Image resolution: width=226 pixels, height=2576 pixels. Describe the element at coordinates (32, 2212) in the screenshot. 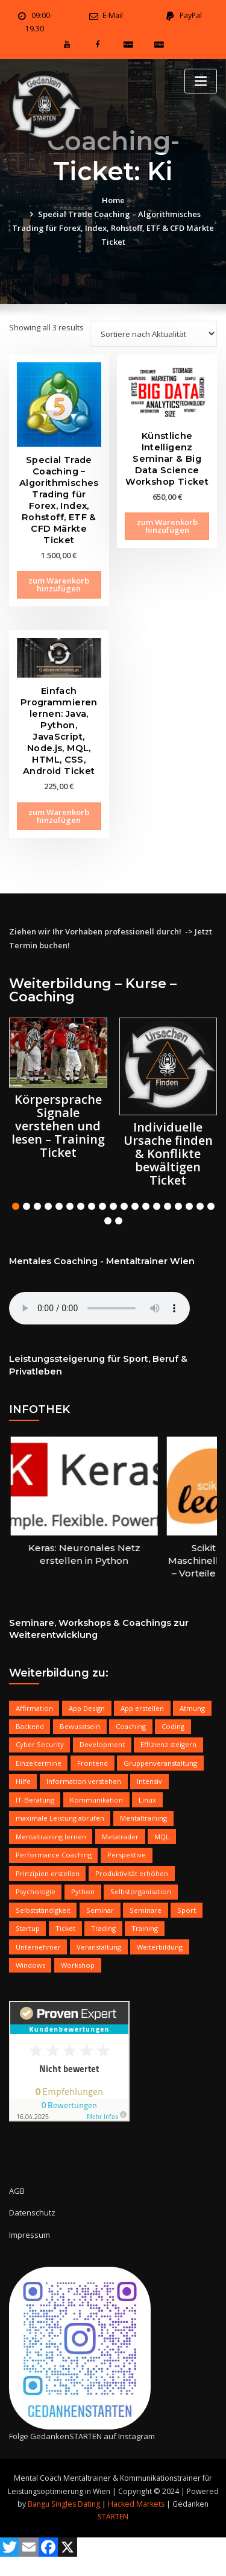

I see `Datenschutz` at that location.